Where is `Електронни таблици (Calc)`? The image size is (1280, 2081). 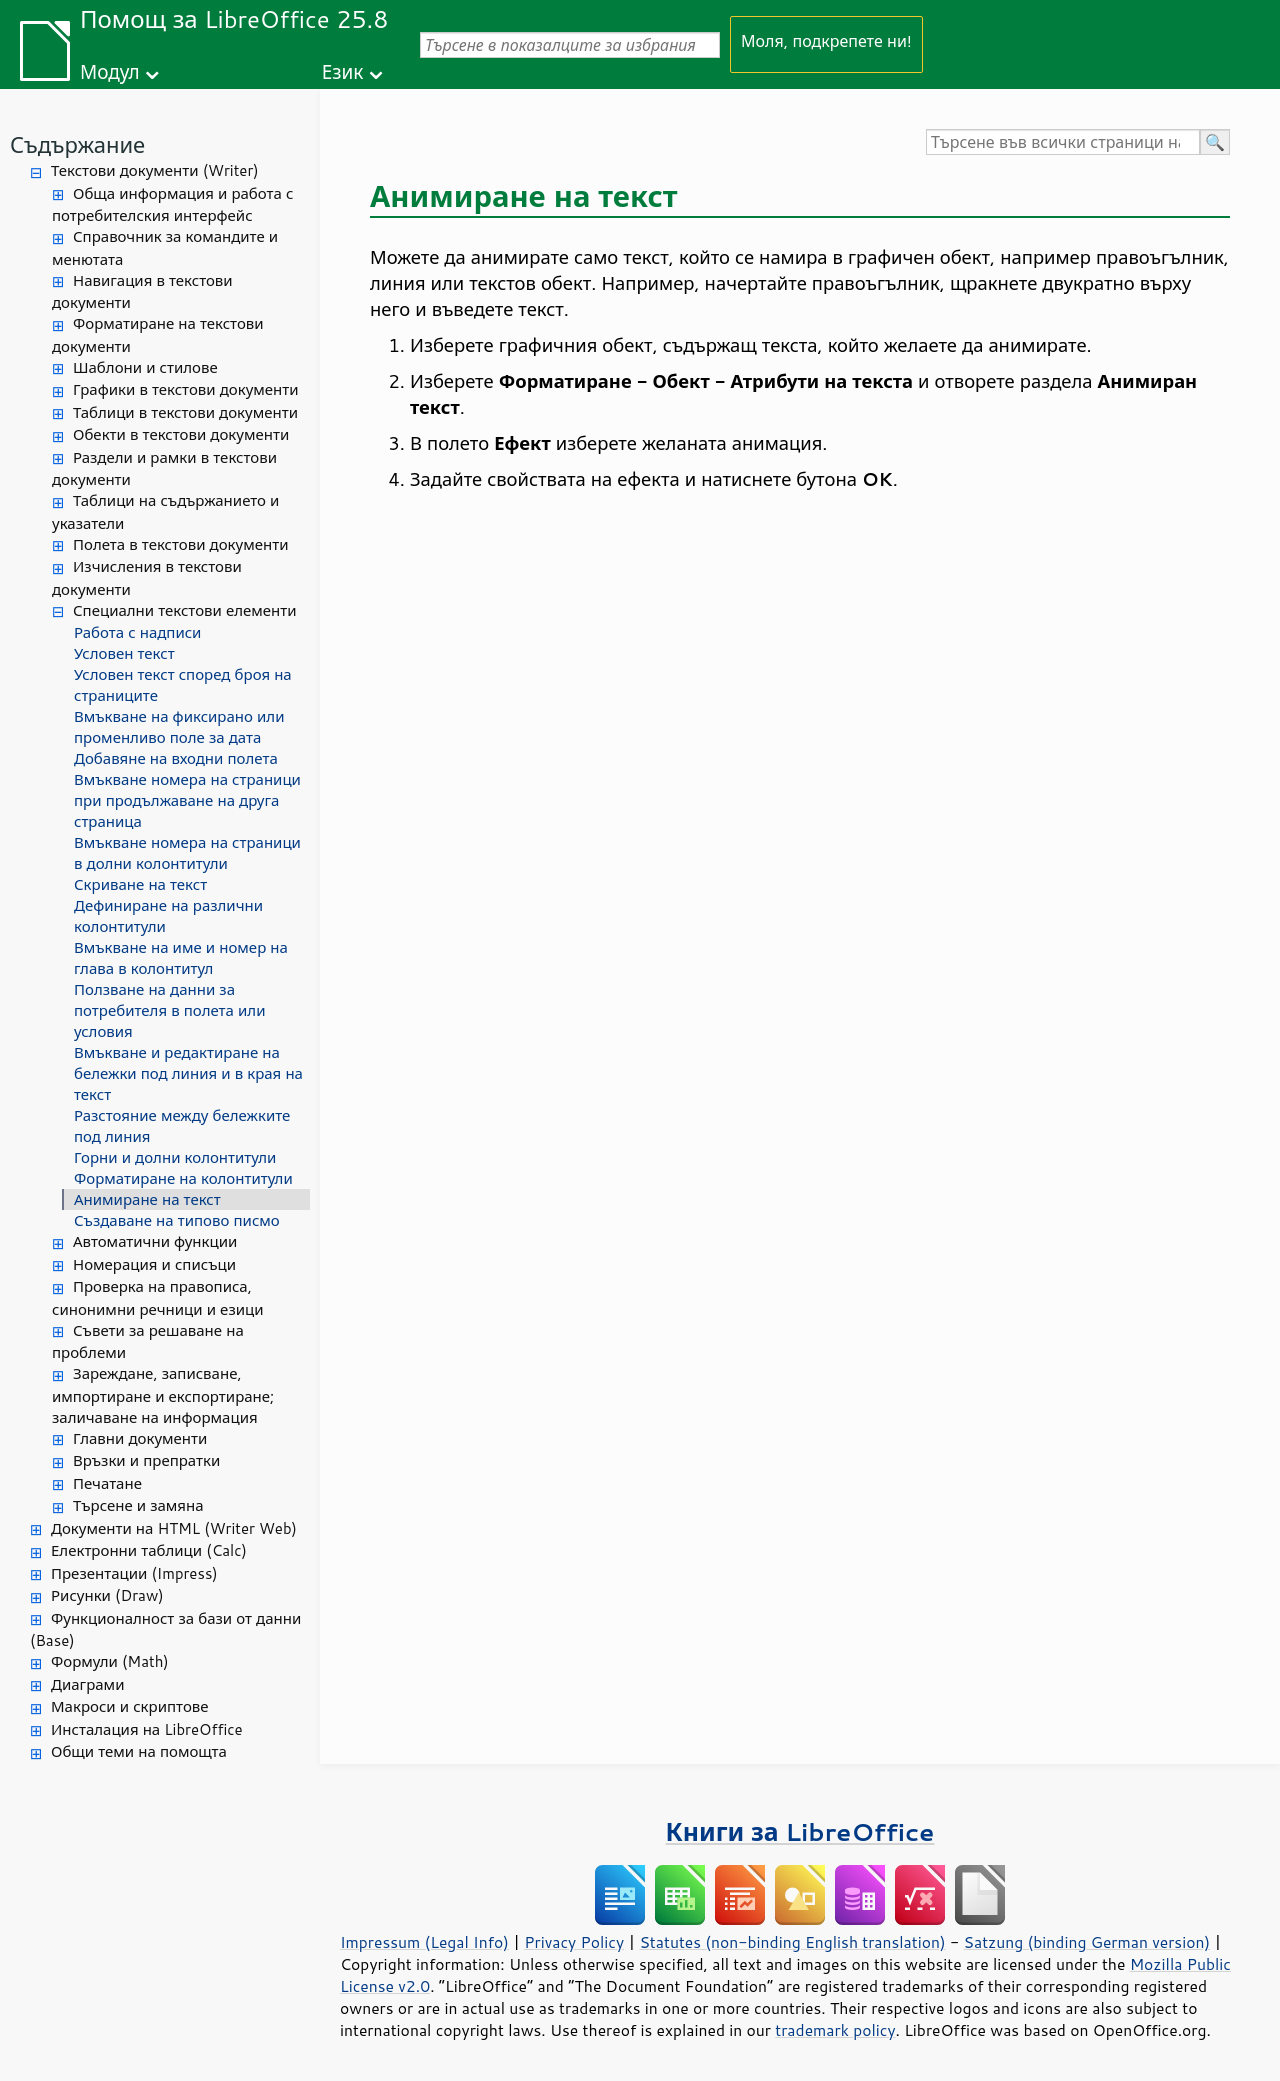 Електронни таблици (Calc) is located at coordinates (149, 1550).